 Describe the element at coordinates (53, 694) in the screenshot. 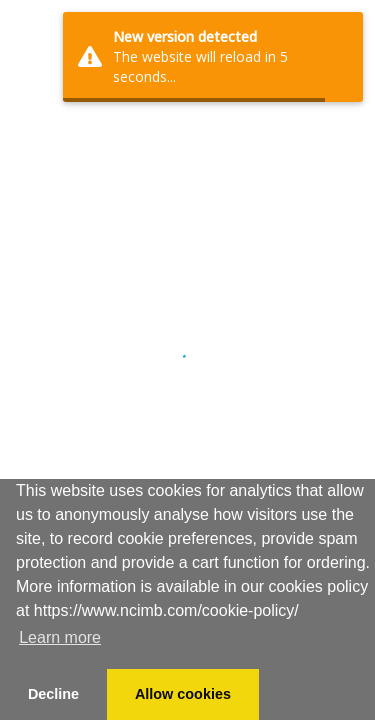

I see `Decline [button]` at that location.